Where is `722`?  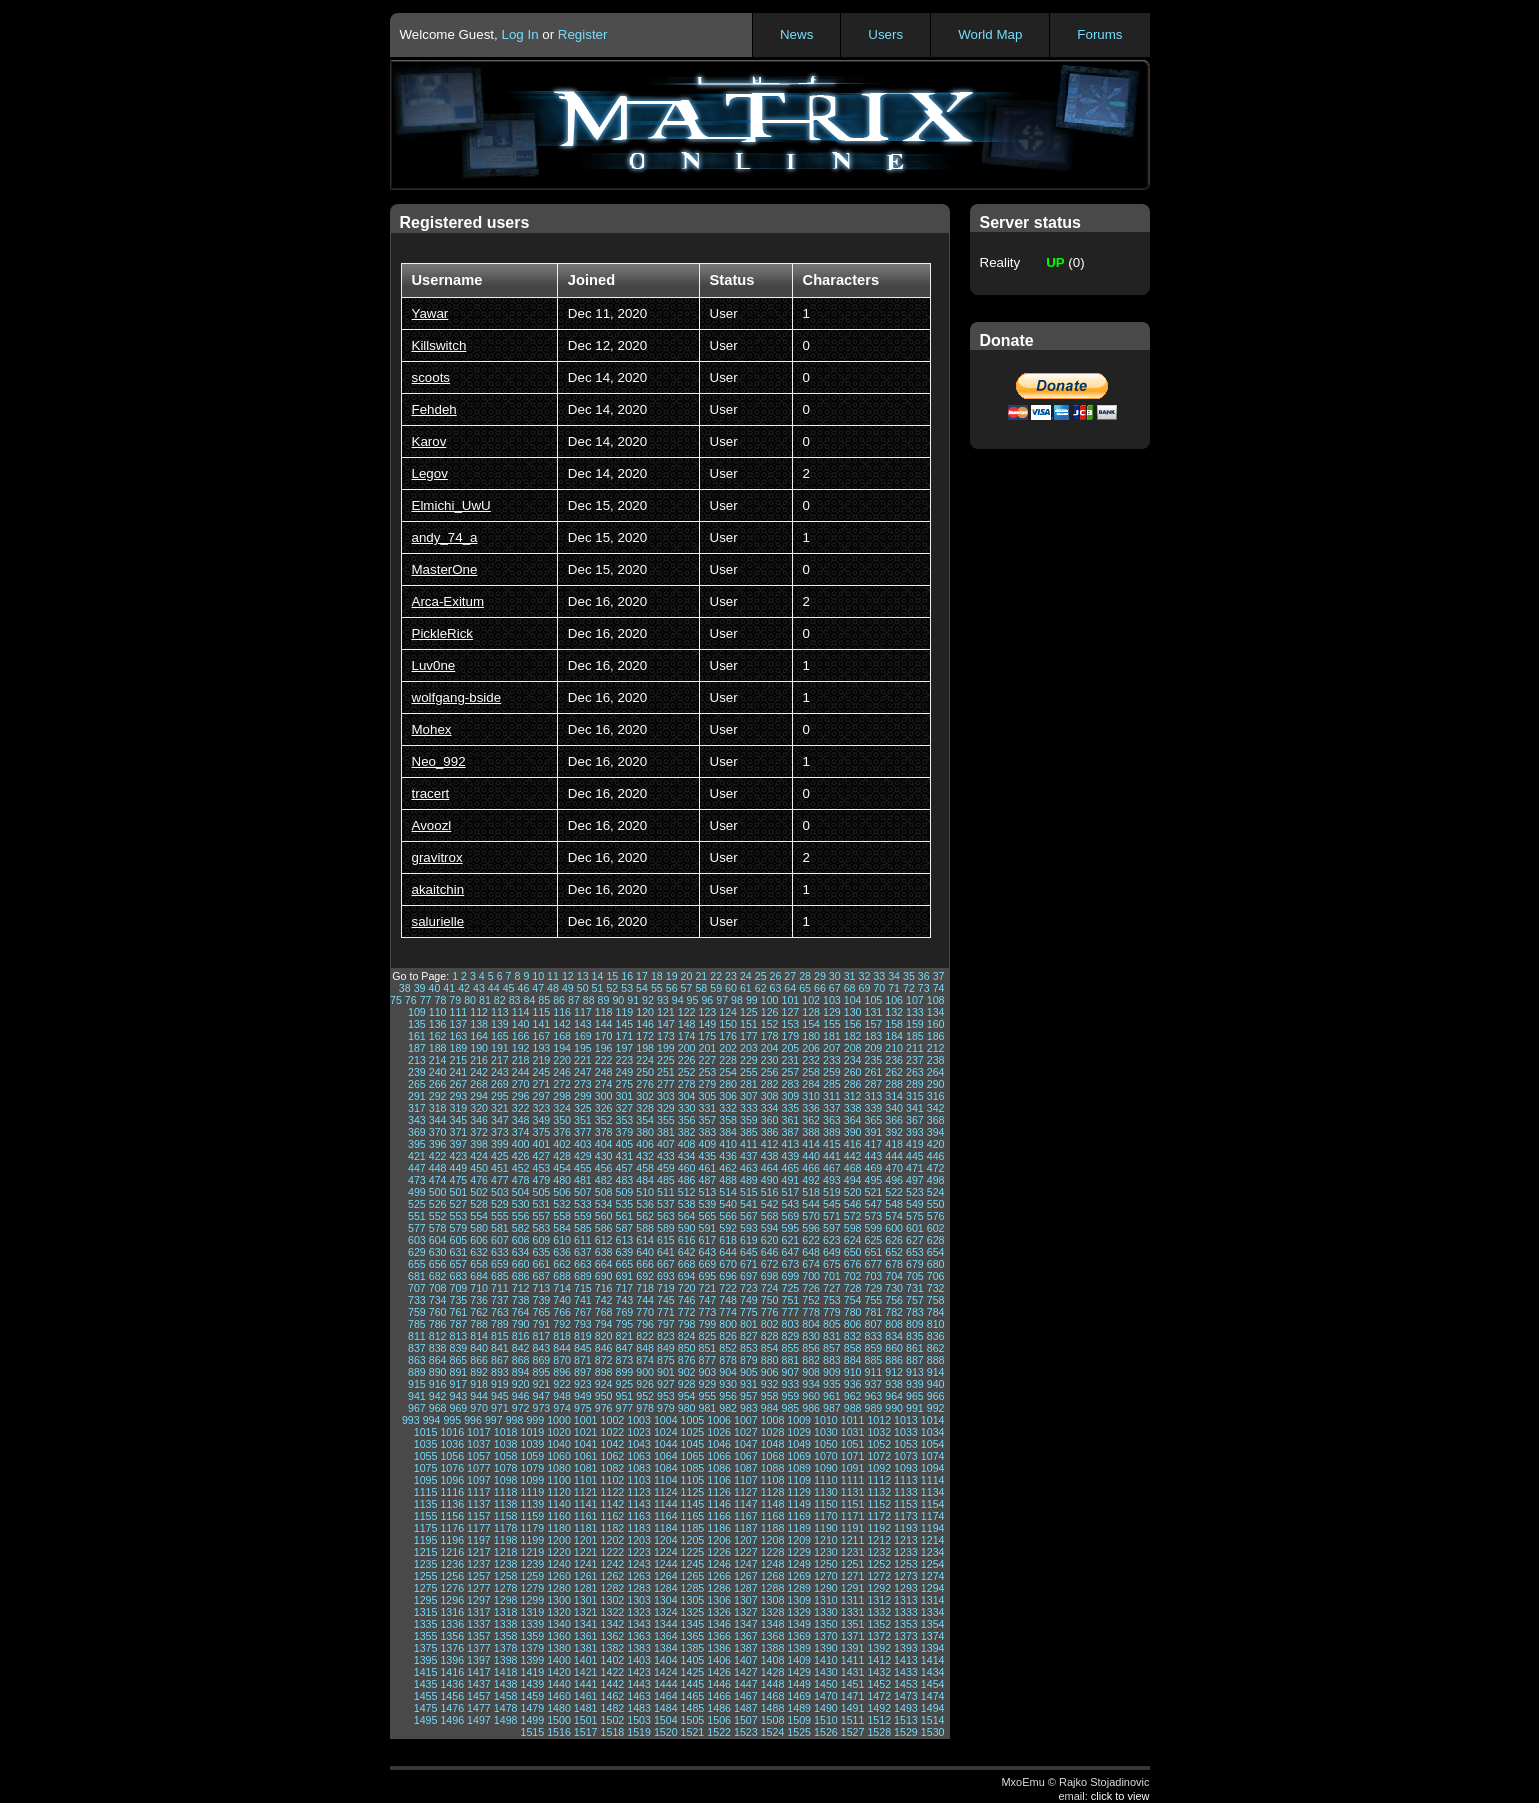
722 is located at coordinates (728, 1288).